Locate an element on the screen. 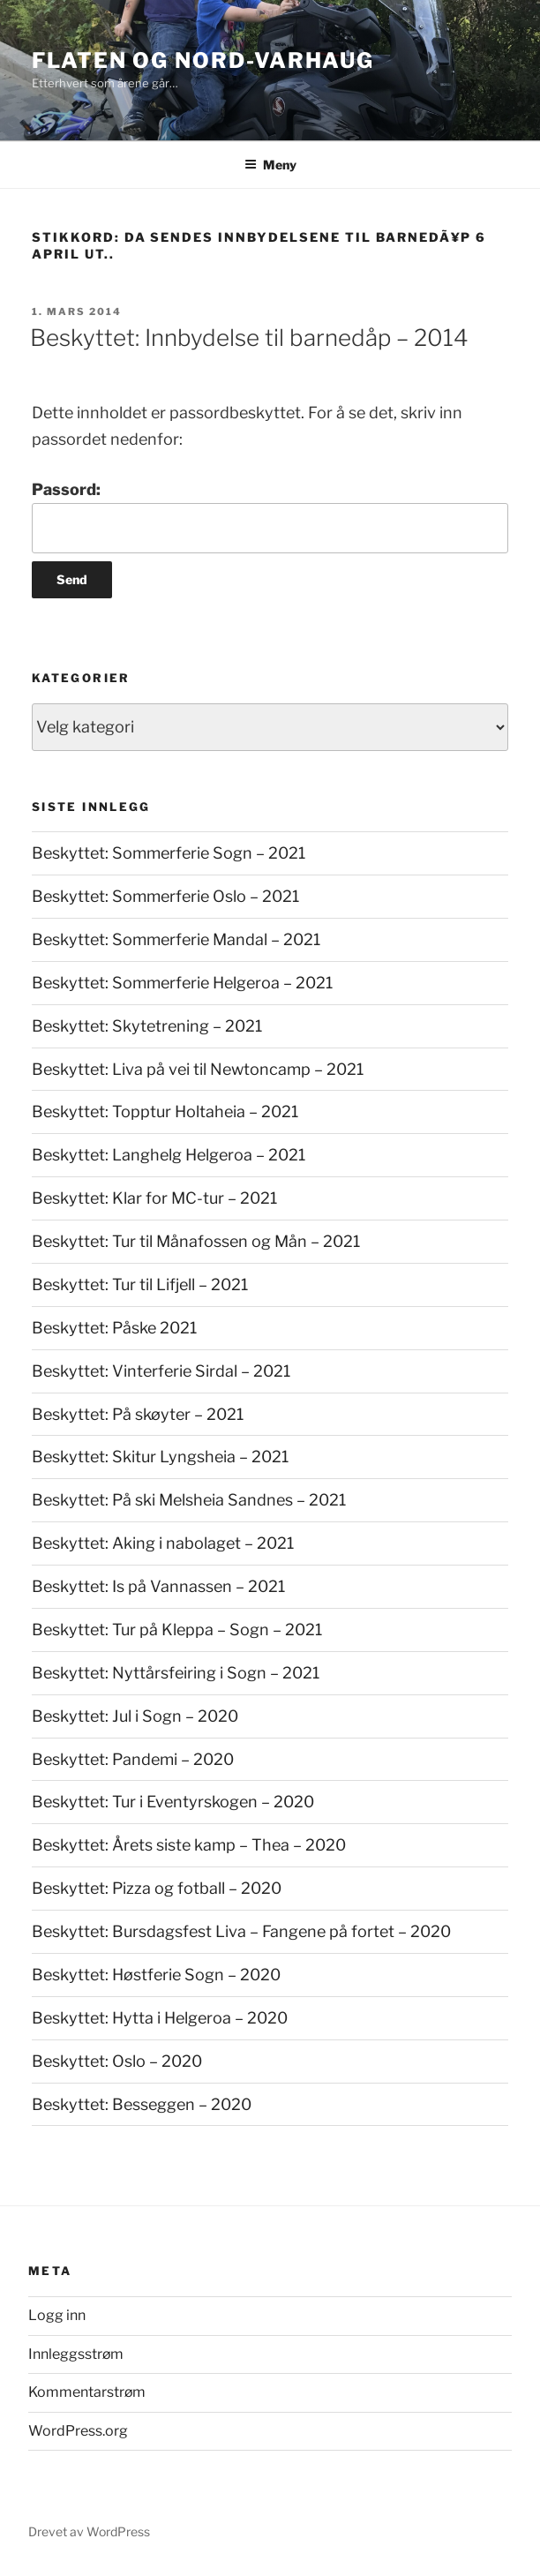  Flaten og Nord-Varhaug is located at coordinates (203, 60).